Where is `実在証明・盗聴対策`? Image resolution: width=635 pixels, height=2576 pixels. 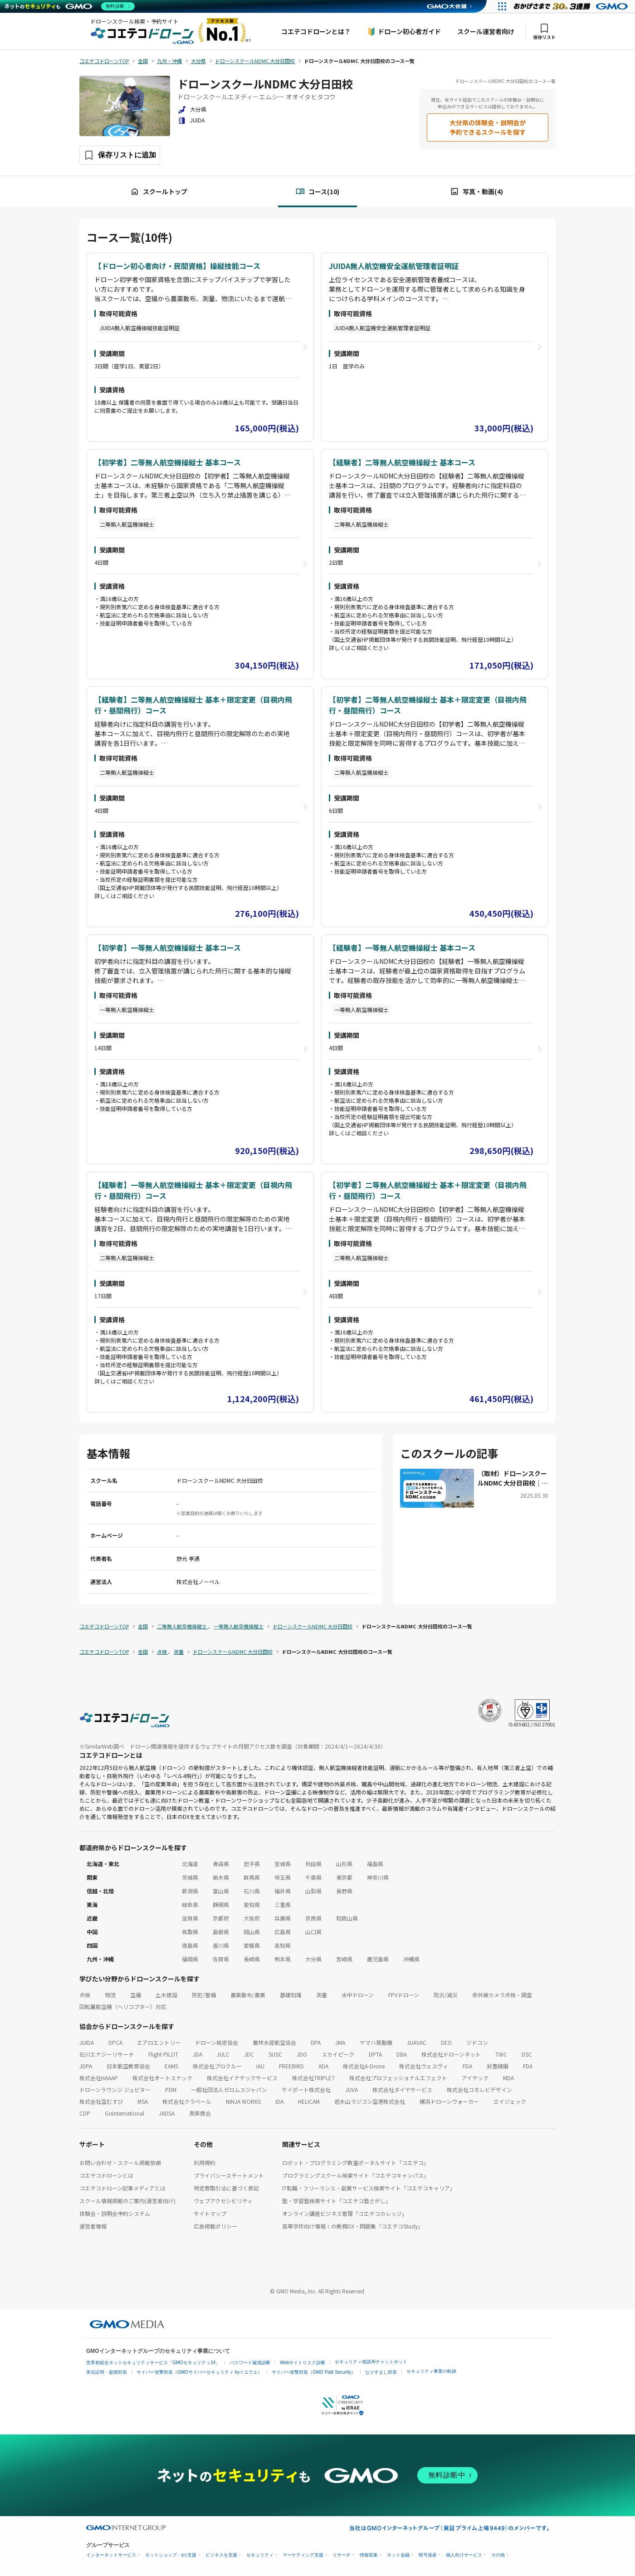
実在証明・盗聴対策 is located at coordinates (106, 2372).